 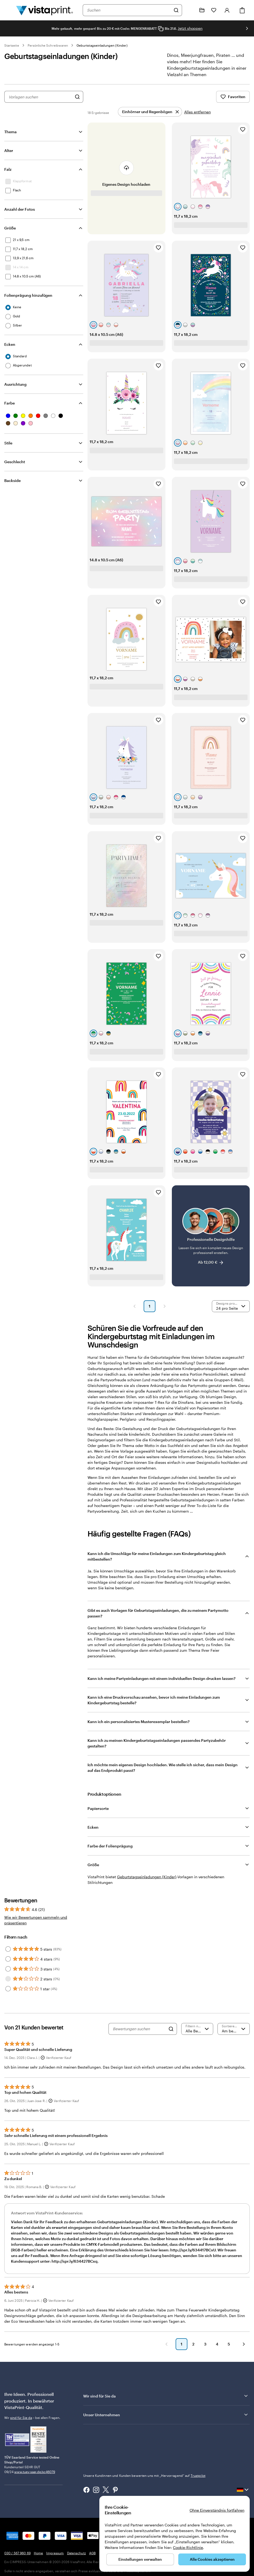 I want to click on Alter, so click(x=8, y=150).